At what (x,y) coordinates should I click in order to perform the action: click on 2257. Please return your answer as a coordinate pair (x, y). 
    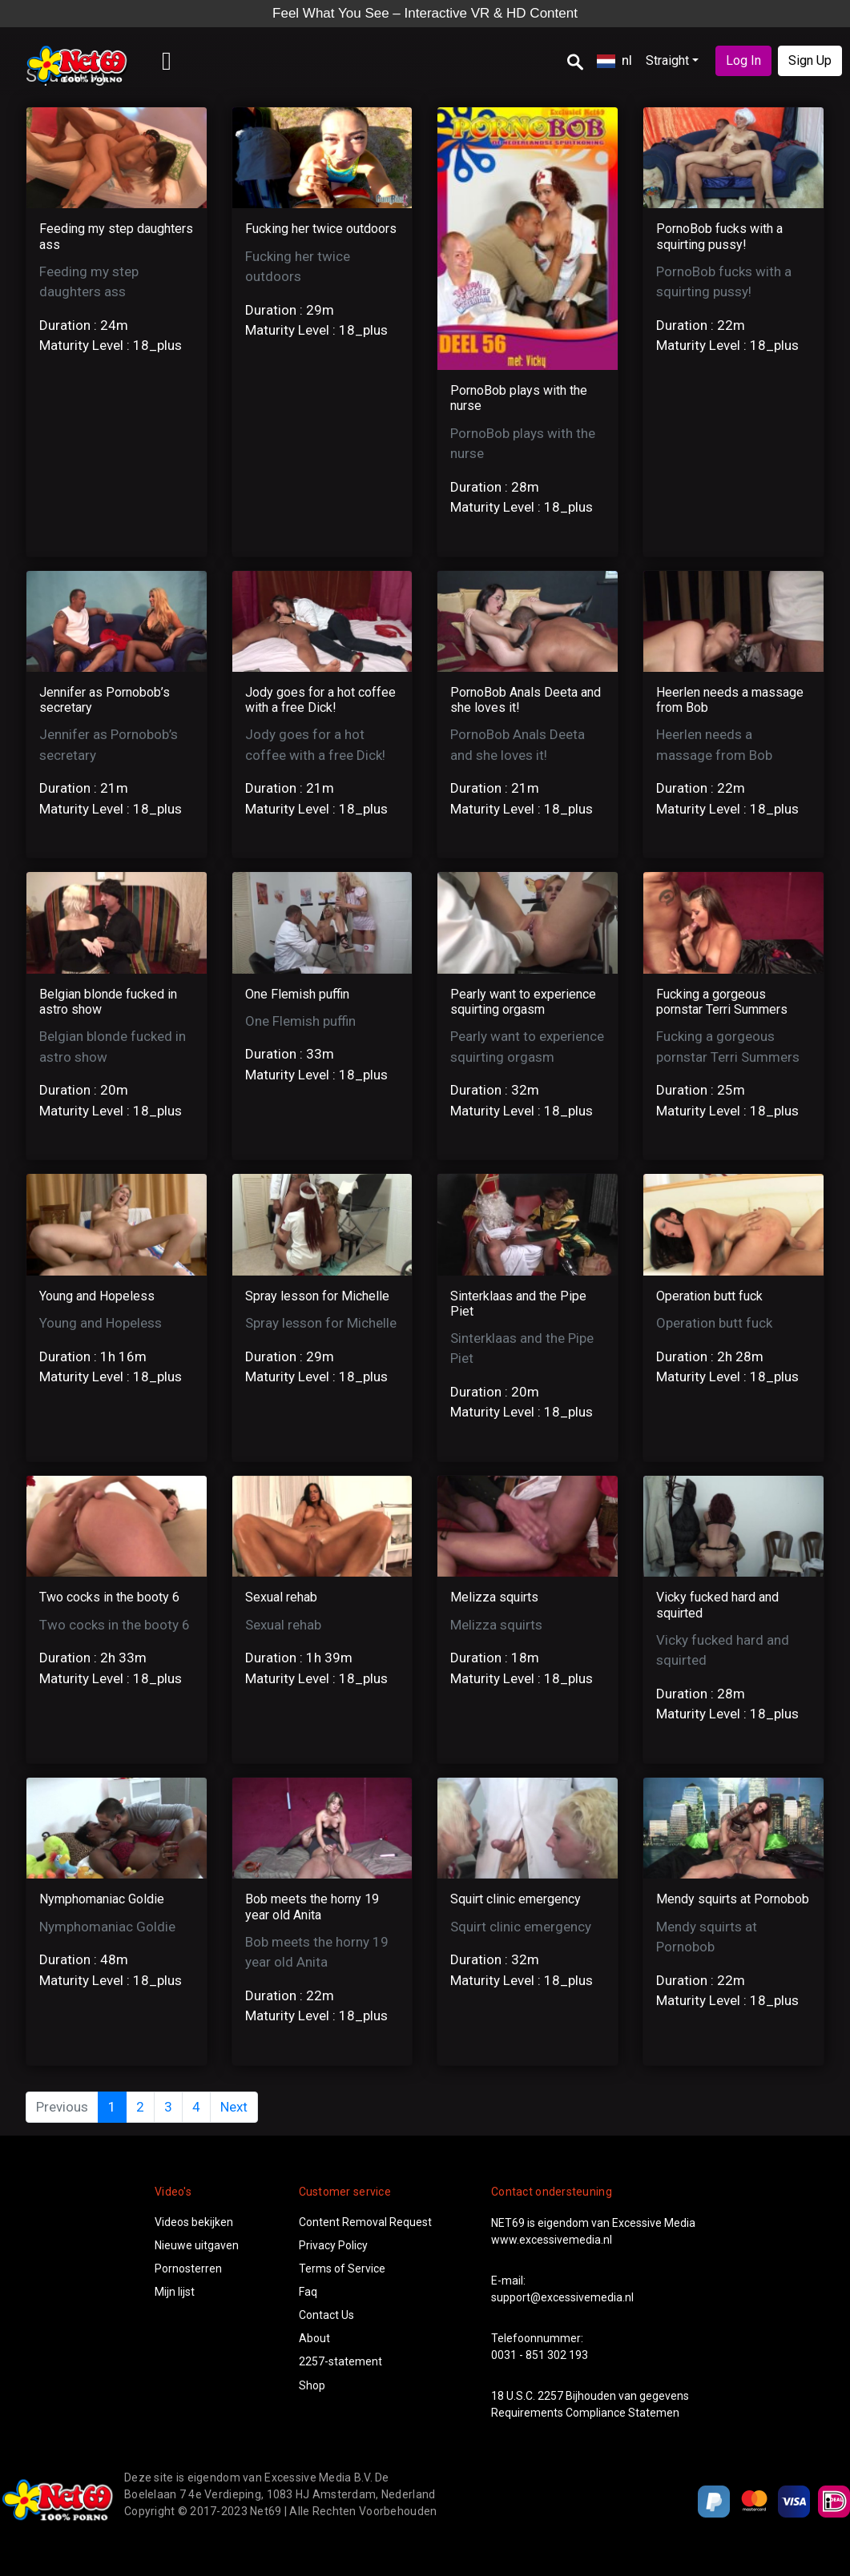
    Looking at the image, I should click on (550, 2395).